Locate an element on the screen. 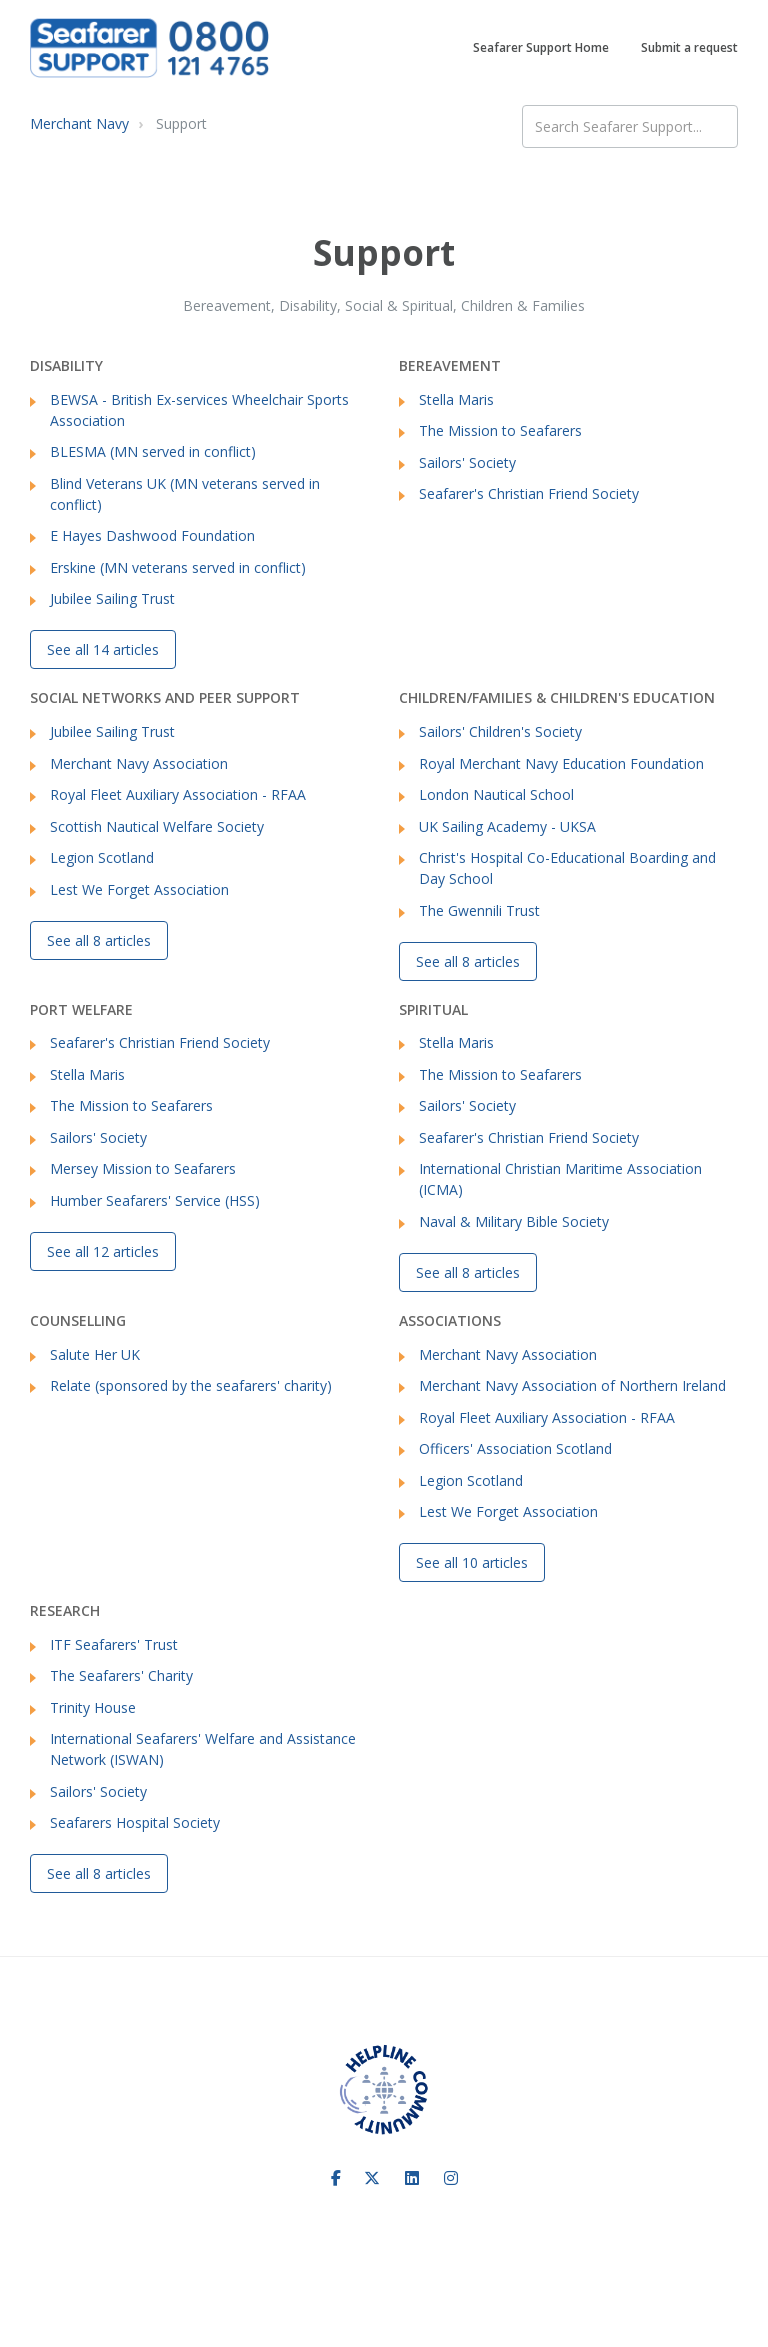 This screenshot has width=768, height=2347. Counselling is located at coordinates (78, 1320).